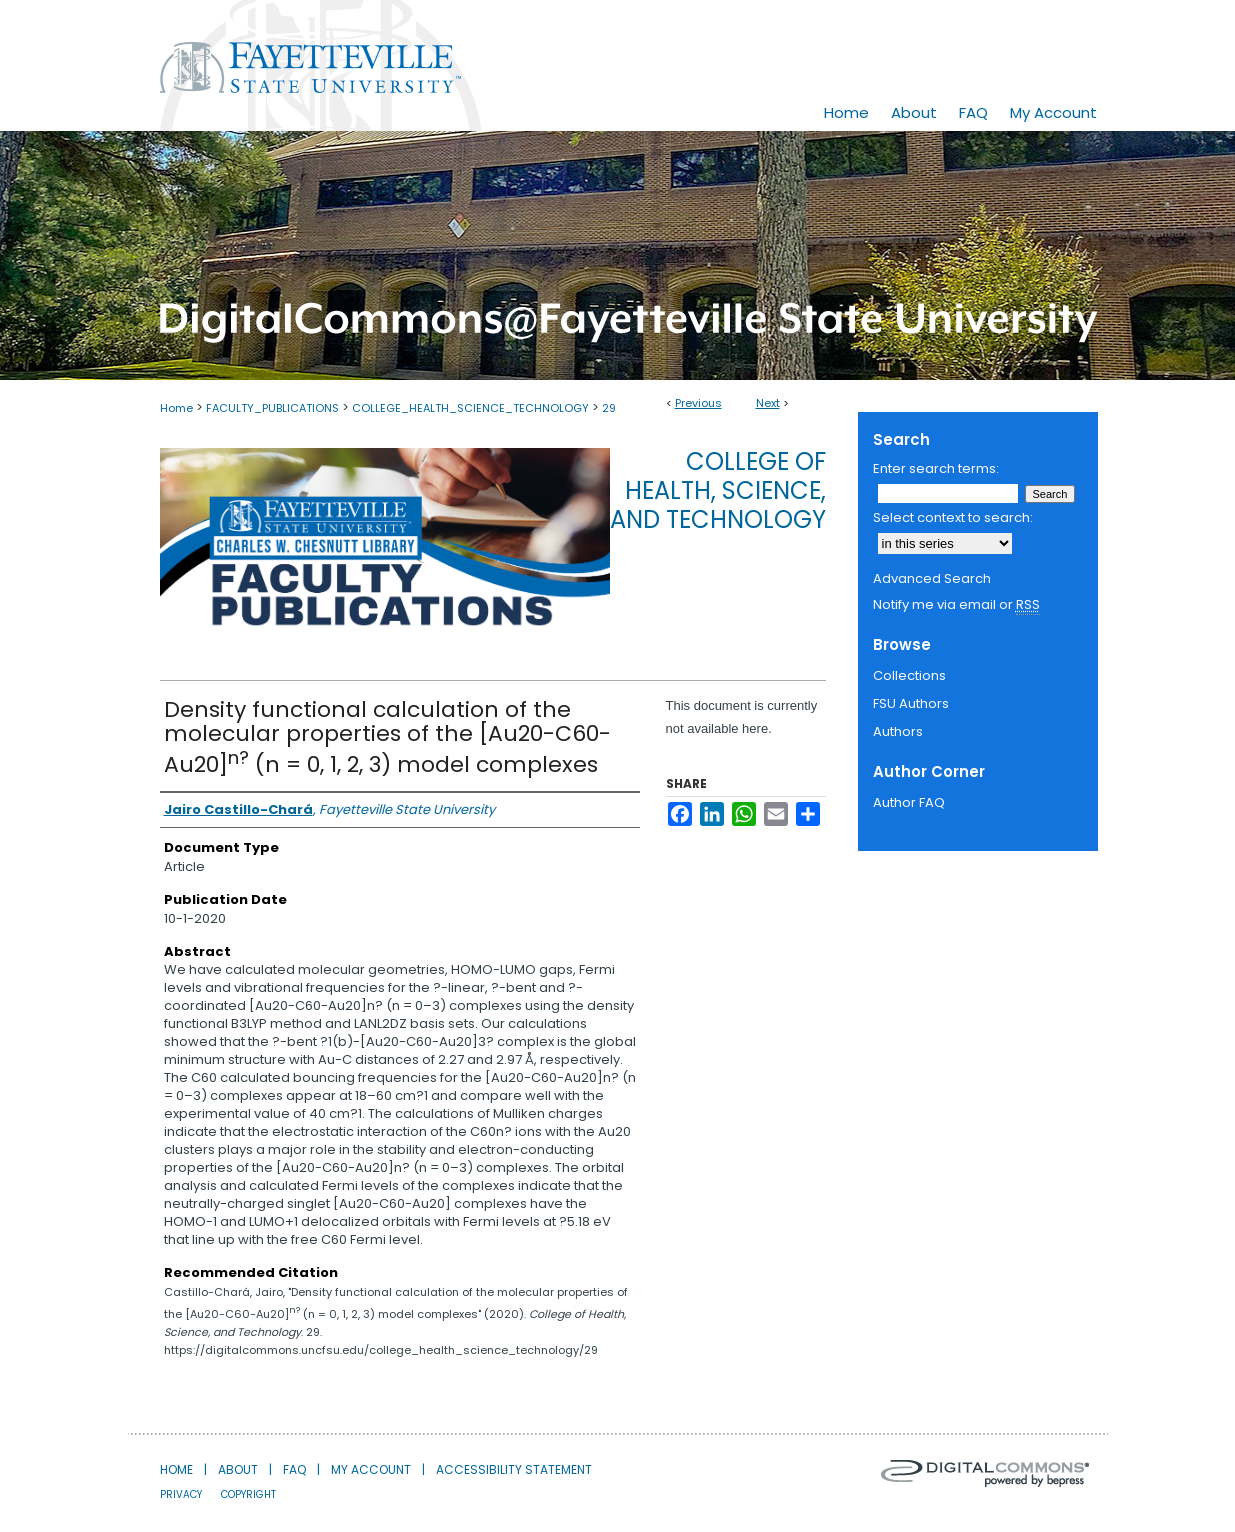  I want to click on Enter search terms:, so click(936, 468).